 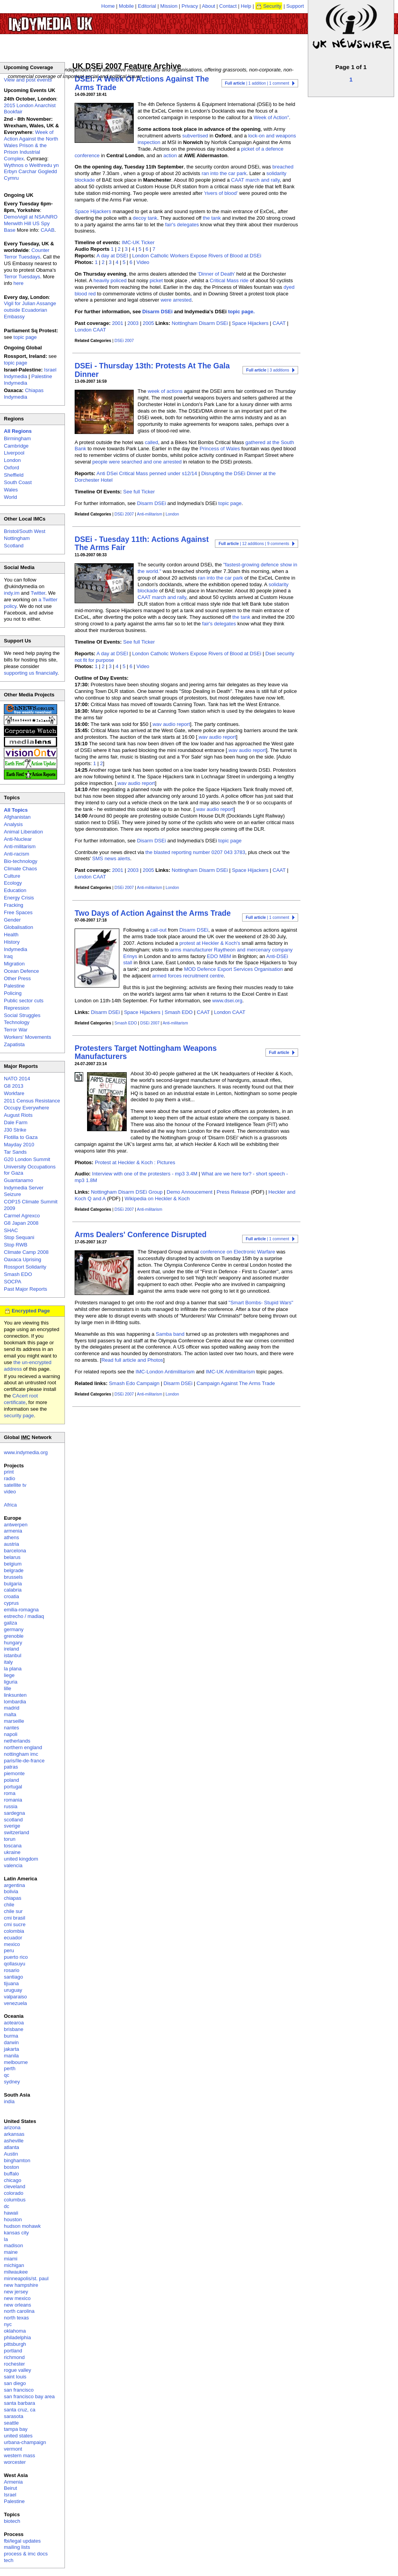 What do you see at coordinates (272, 6) in the screenshot?
I see `Security` at bounding box center [272, 6].